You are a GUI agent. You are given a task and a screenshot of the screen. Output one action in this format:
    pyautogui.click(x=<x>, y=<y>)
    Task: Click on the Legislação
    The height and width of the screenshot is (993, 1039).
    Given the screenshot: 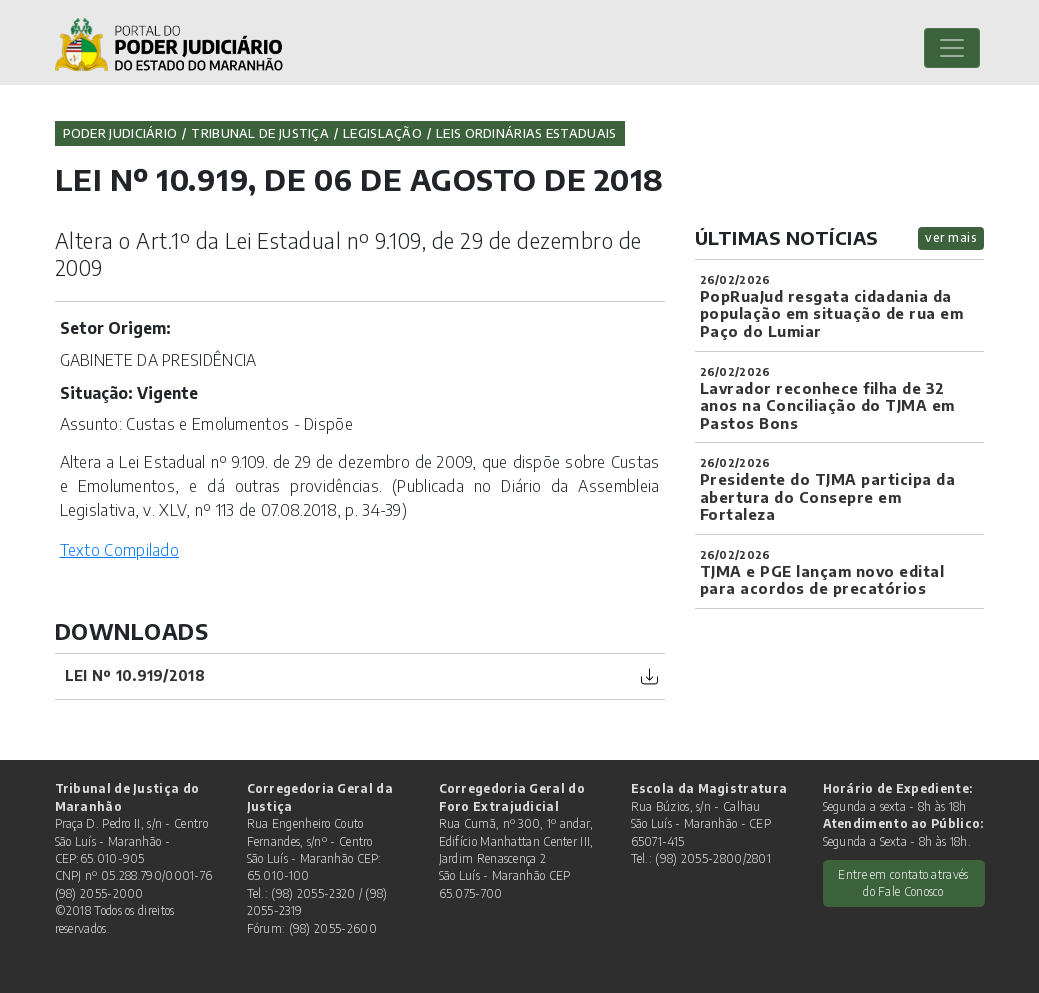 What is the action you would take?
    pyautogui.click(x=382, y=133)
    